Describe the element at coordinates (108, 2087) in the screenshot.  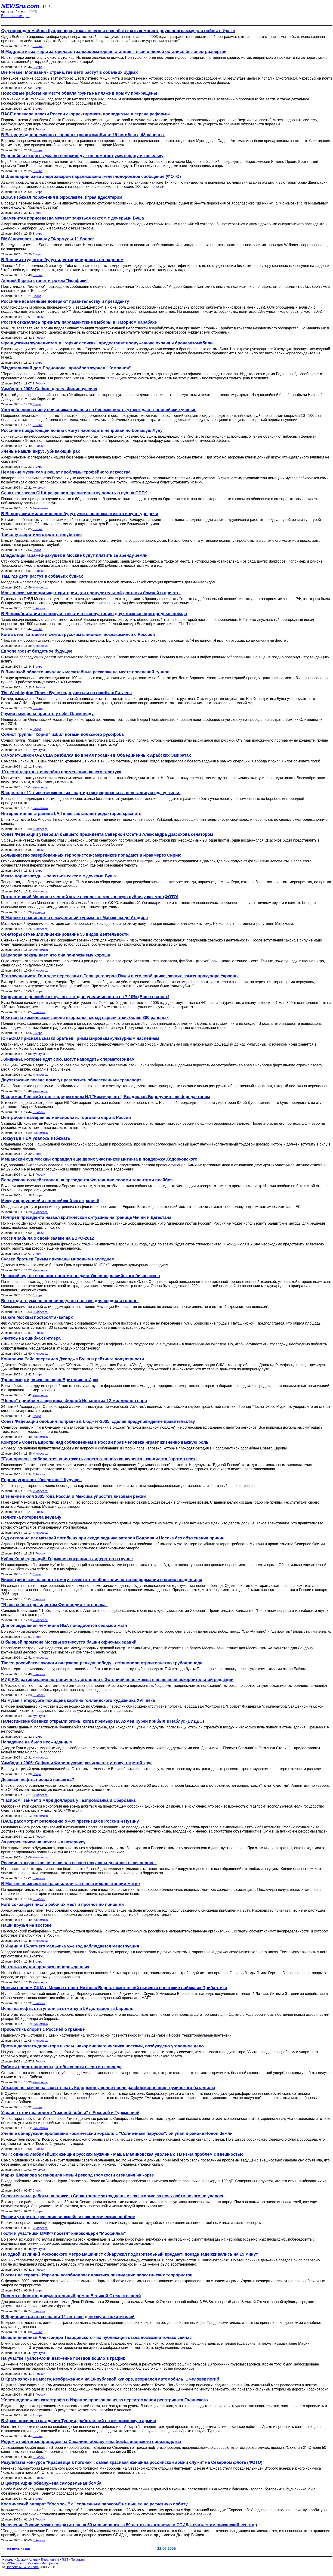
I see `Абхазия не намерена захватывать Кодорское ущелье после расформирования грузинского батальона` at that location.